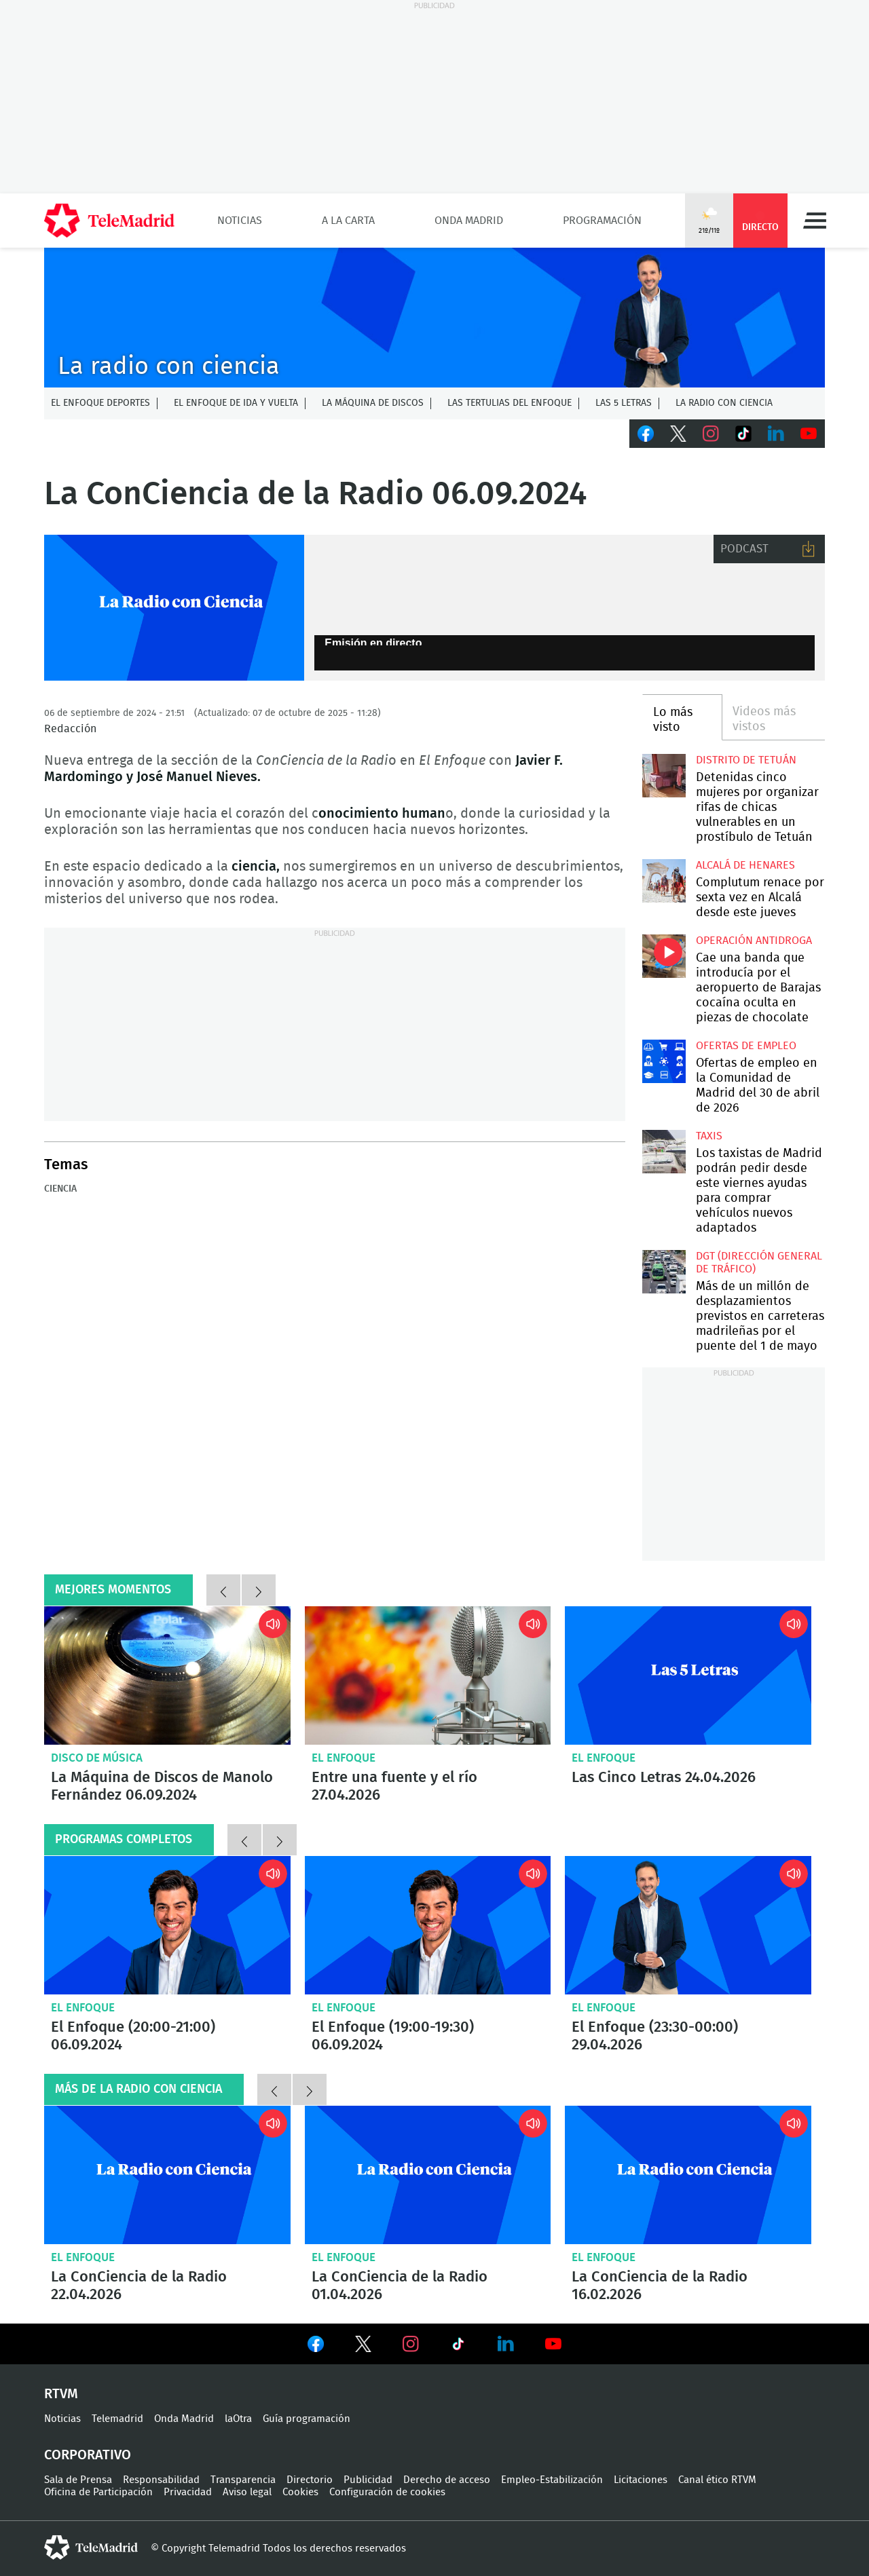 The height and width of the screenshot is (2576, 869). What do you see at coordinates (100, 403) in the screenshot?
I see `El Enfoque Deportes` at bounding box center [100, 403].